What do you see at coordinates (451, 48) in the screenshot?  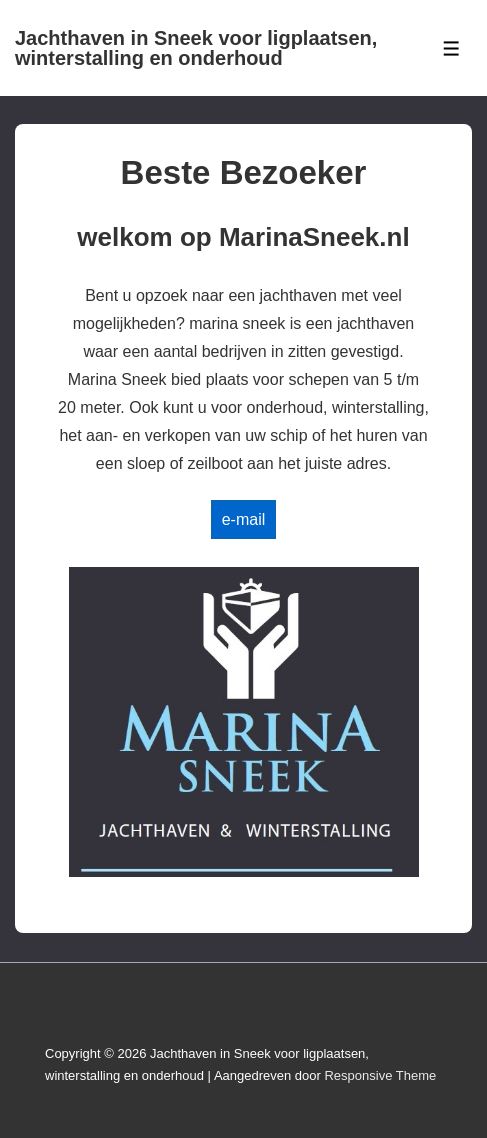 I see `[Toggle Menu]` at bounding box center [451, 48].